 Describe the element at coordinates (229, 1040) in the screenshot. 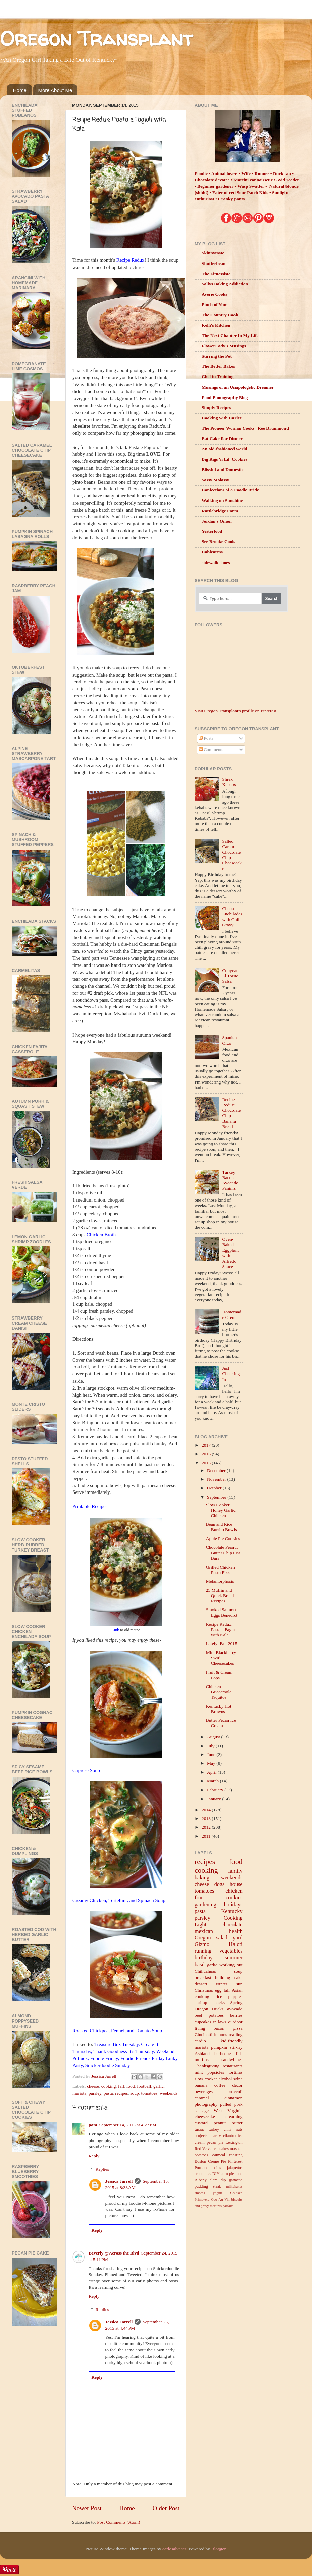

I see `Spanish Orzo` at that location.